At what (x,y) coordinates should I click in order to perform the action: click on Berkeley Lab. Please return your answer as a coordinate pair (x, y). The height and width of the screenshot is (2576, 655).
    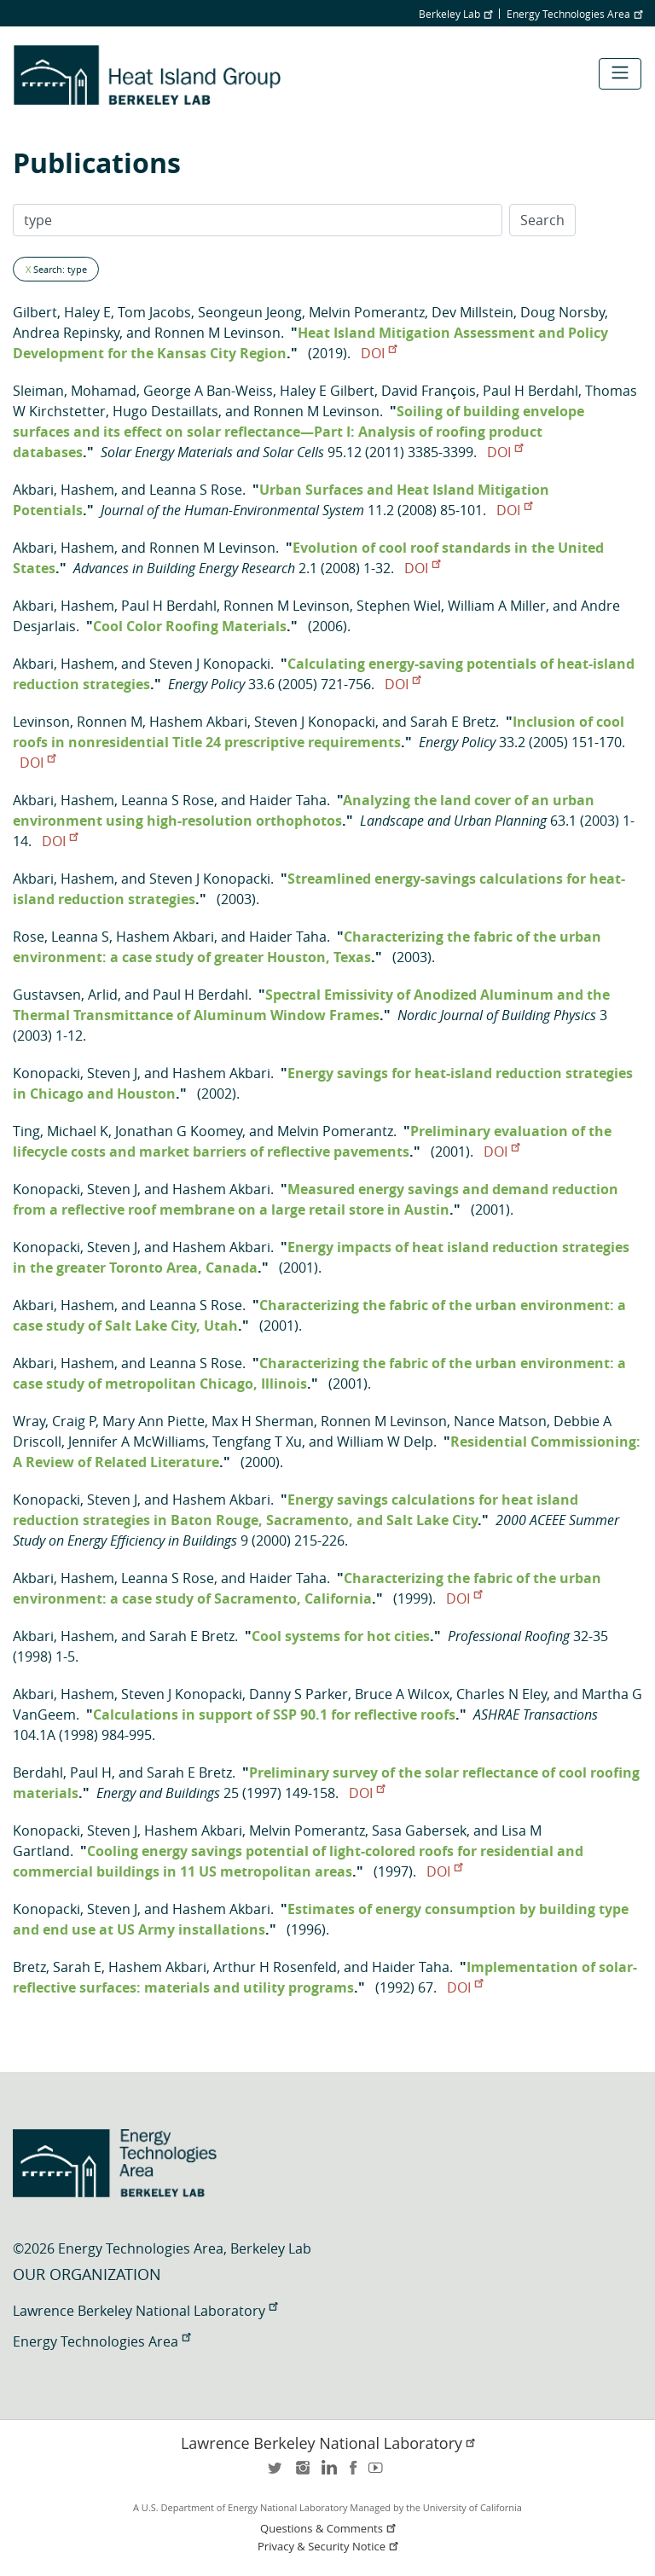
    Looking at the image, I should click on (455, 14).